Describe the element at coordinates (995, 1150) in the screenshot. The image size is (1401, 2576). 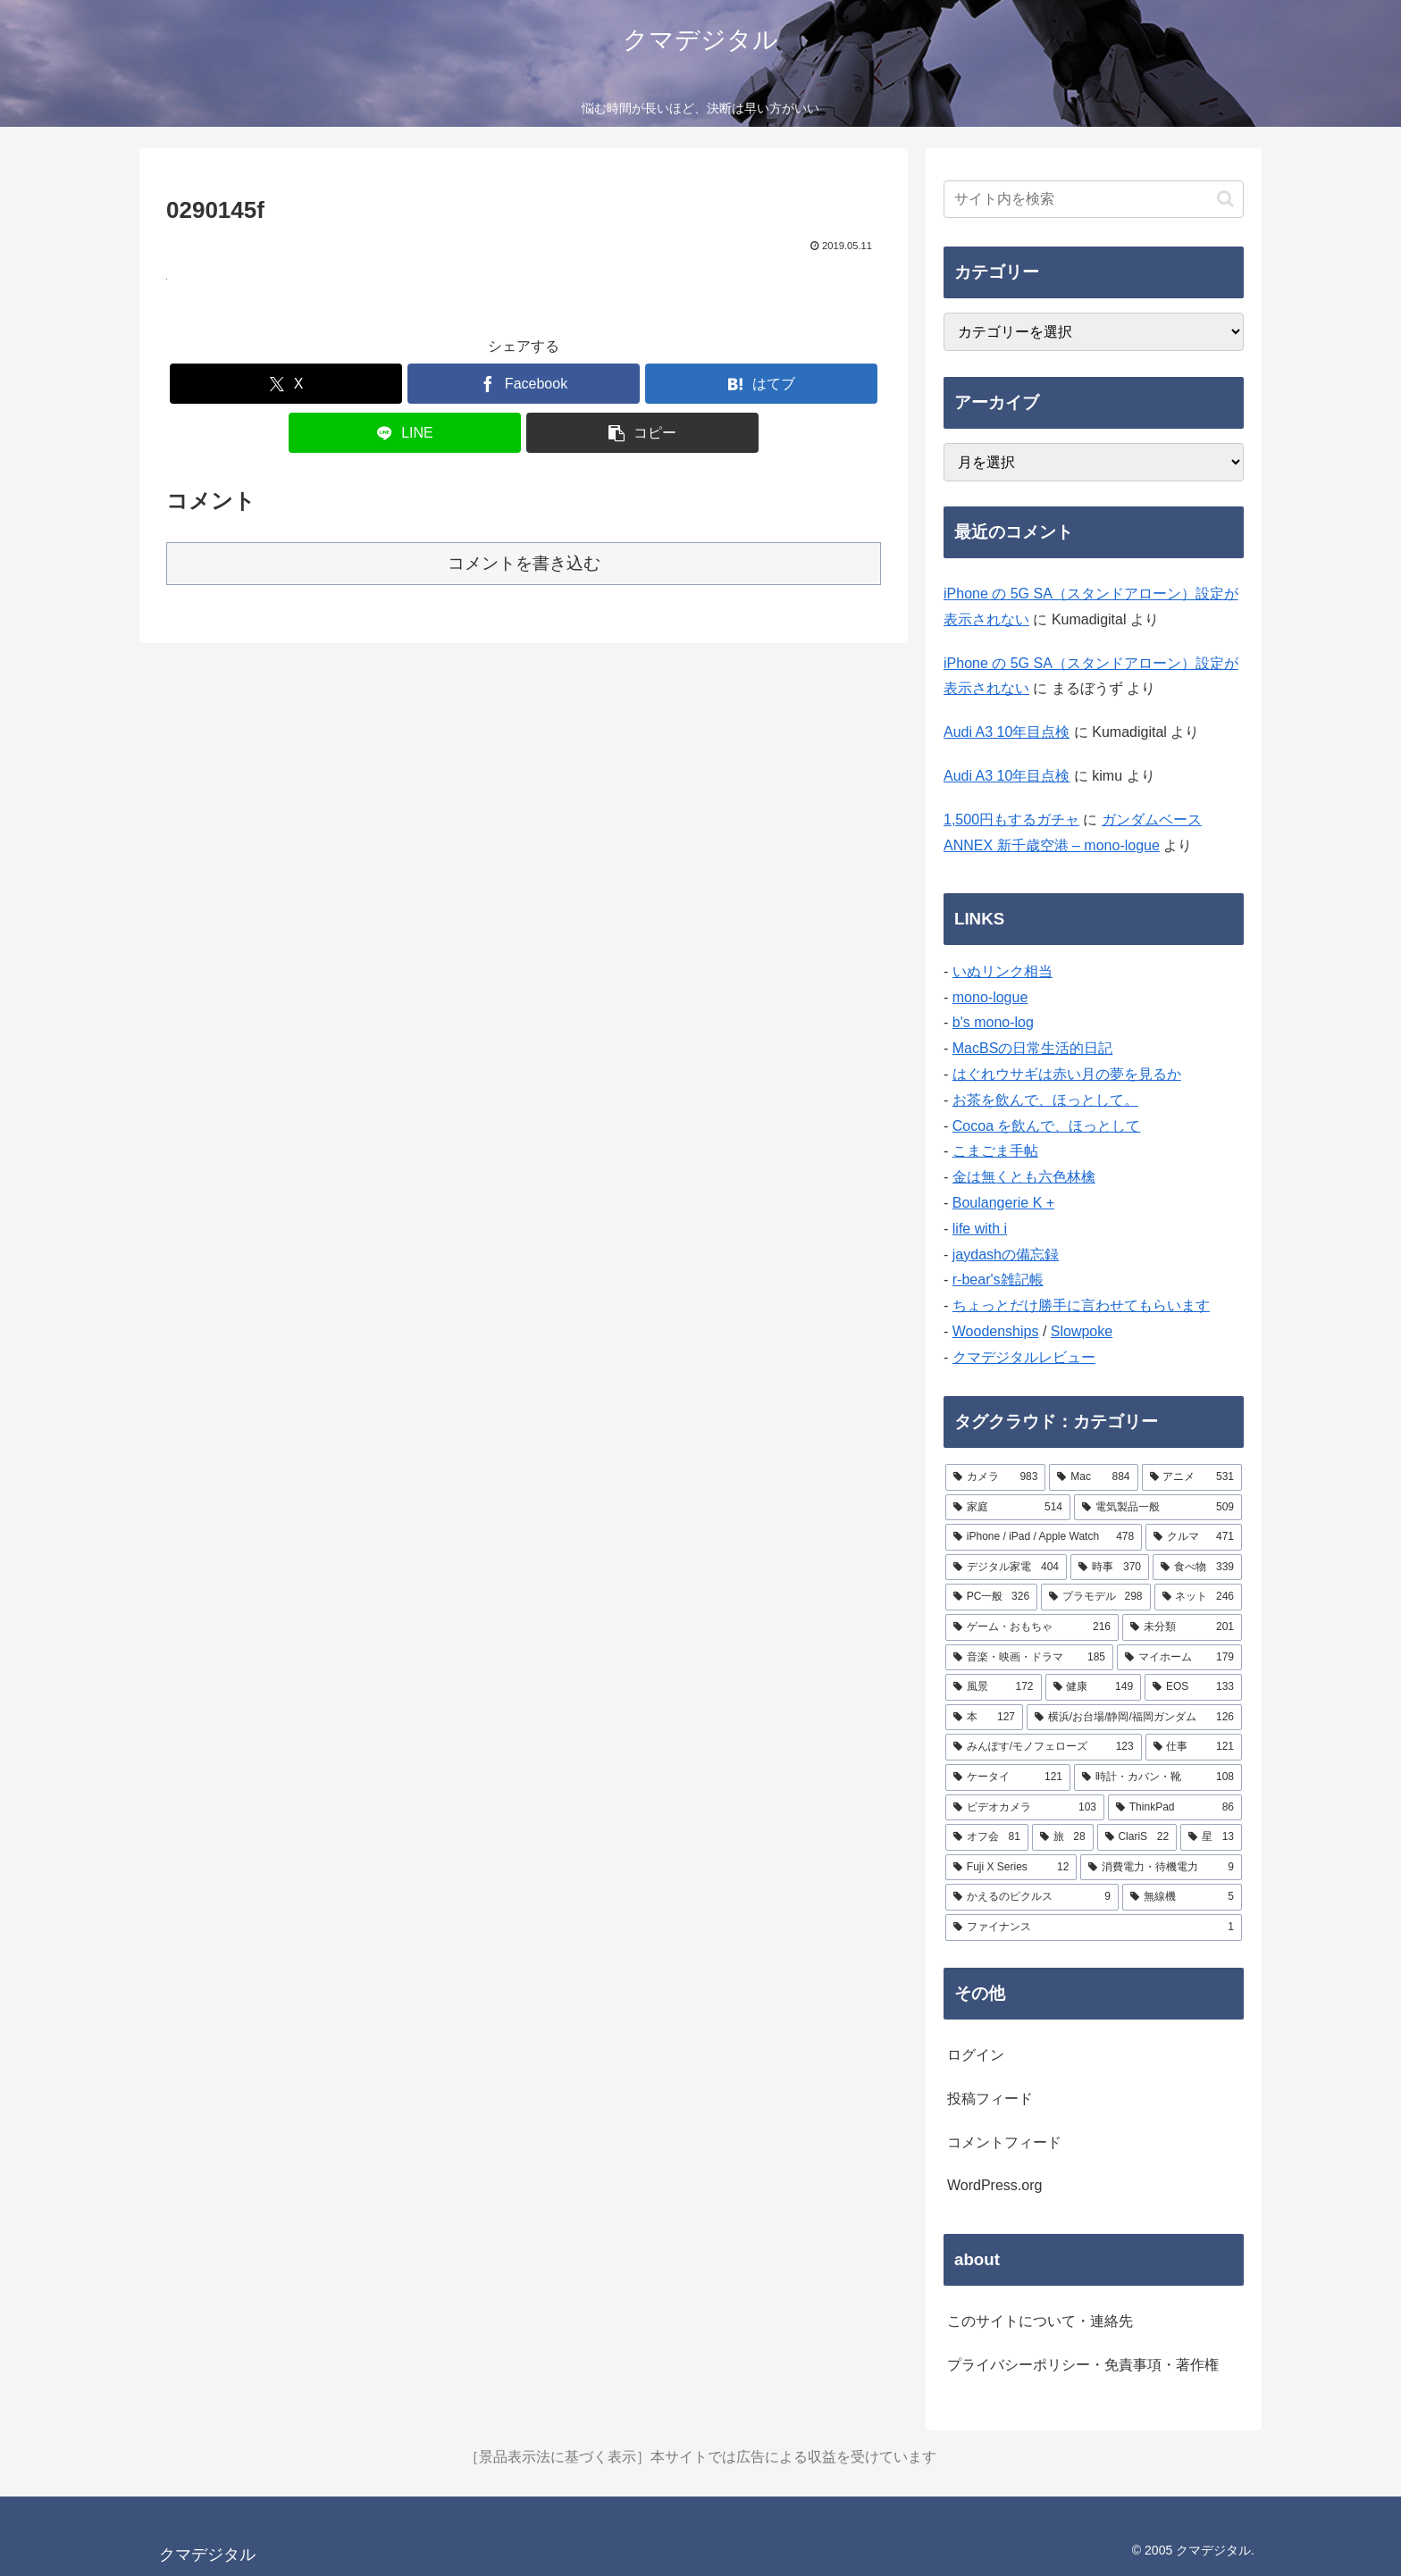
I see `こまごま手帖` at that location.